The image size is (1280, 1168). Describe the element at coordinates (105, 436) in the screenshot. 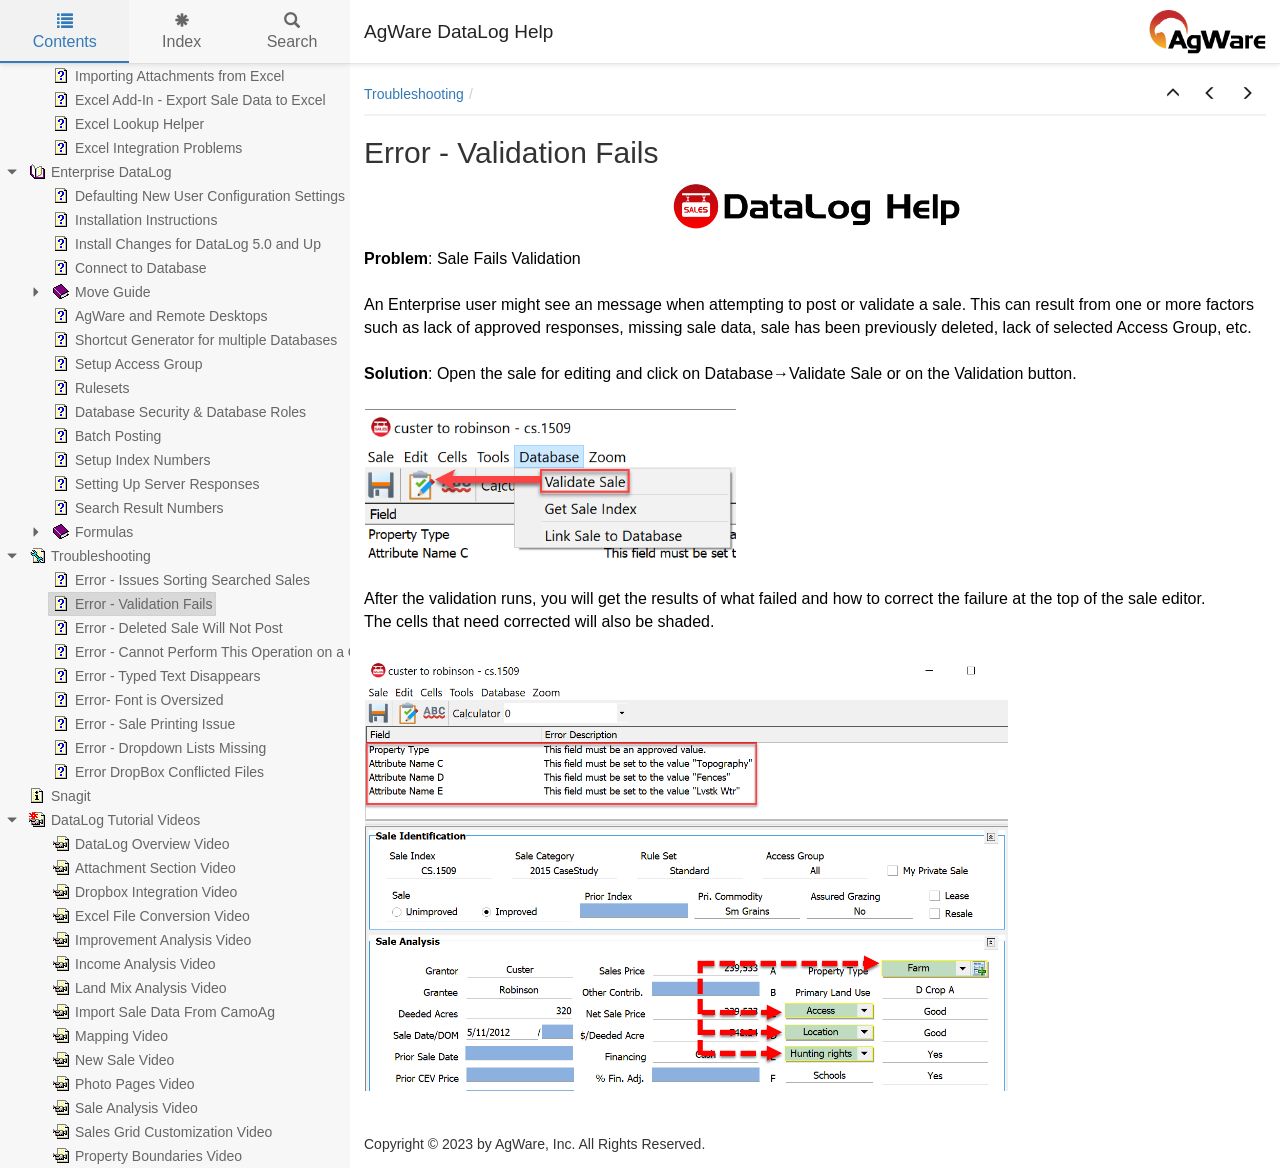

I see `Batch Posting [treeitem]` at that location.